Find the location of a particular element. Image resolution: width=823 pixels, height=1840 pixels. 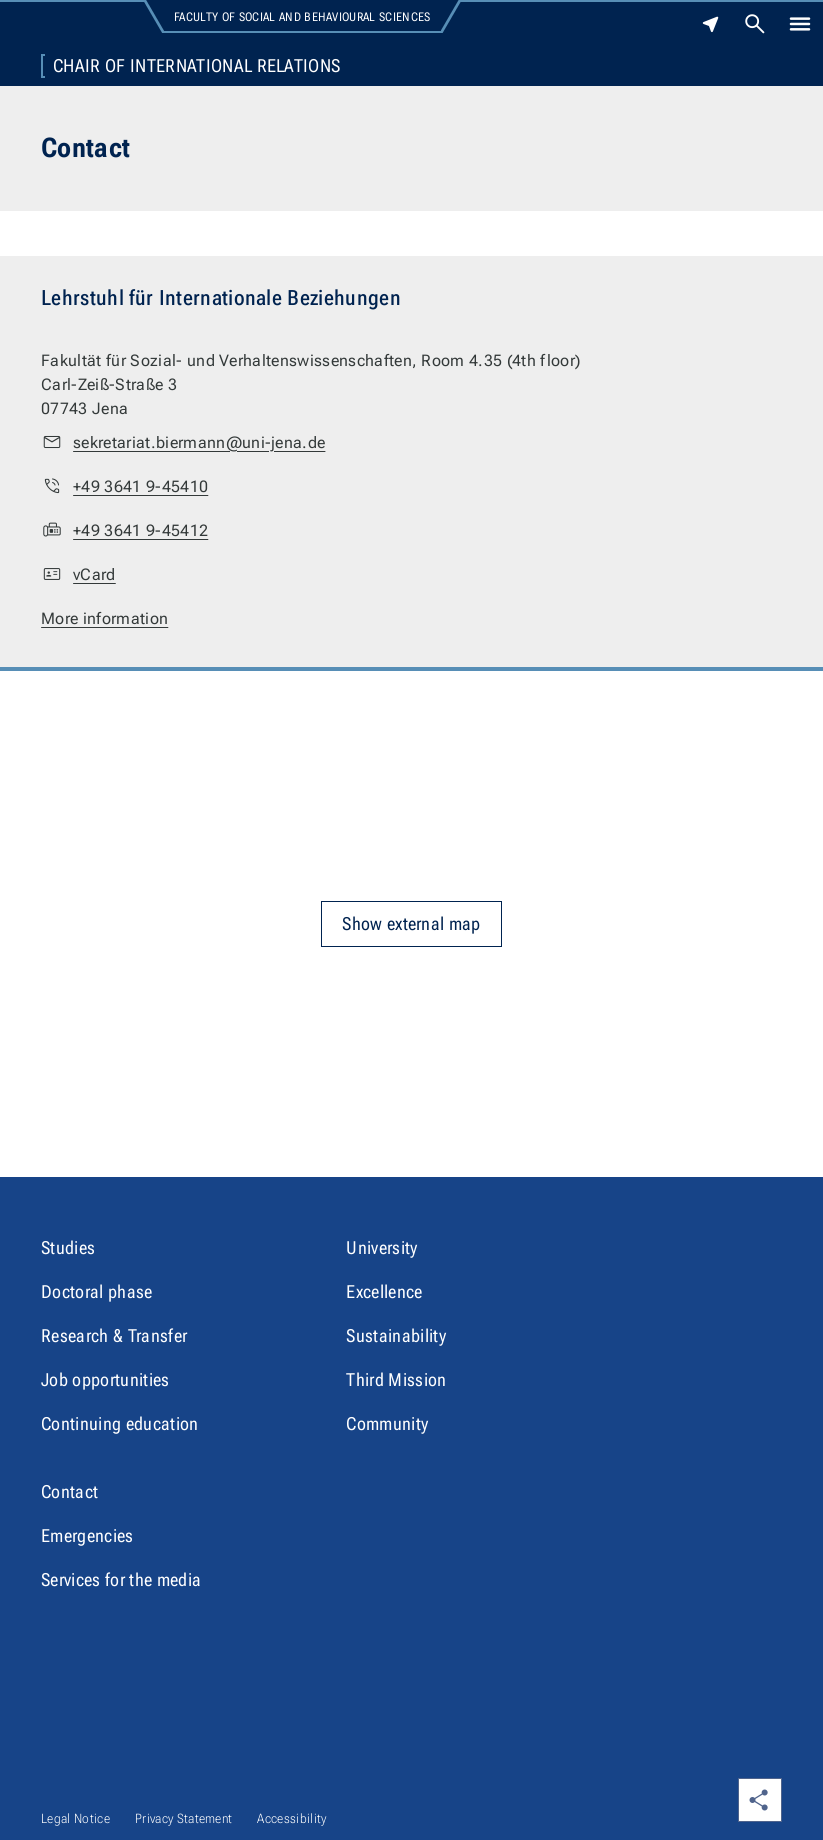

Sustainability is located at coordinates (395, 1335).